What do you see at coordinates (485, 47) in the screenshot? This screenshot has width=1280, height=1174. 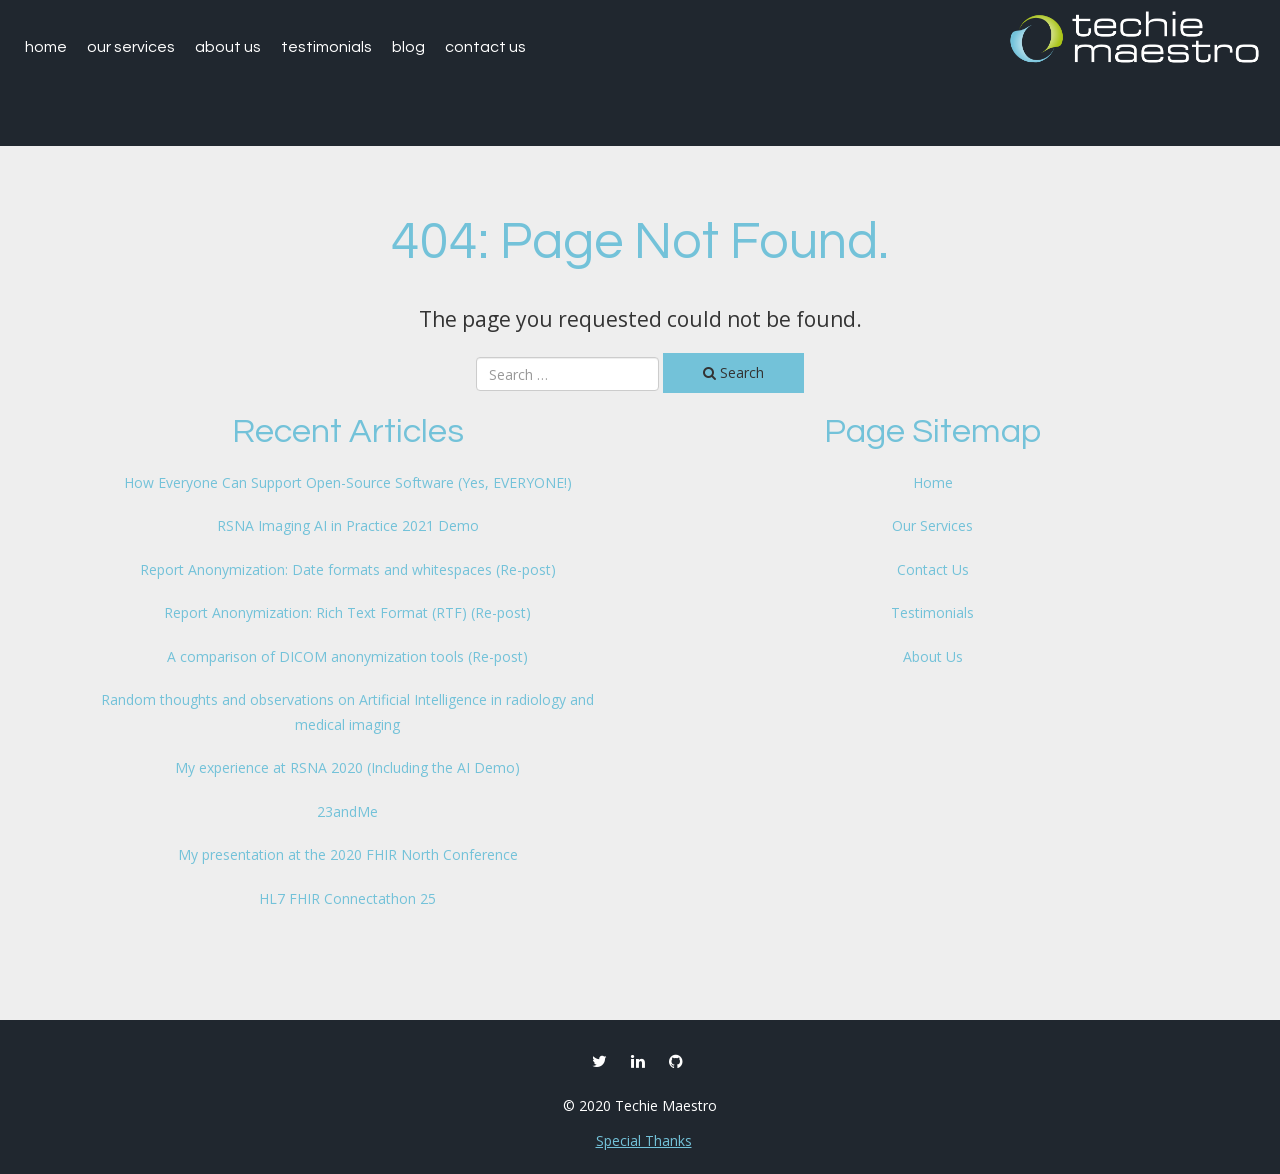 I see `Contact Us` at bounding box center [485, 47].